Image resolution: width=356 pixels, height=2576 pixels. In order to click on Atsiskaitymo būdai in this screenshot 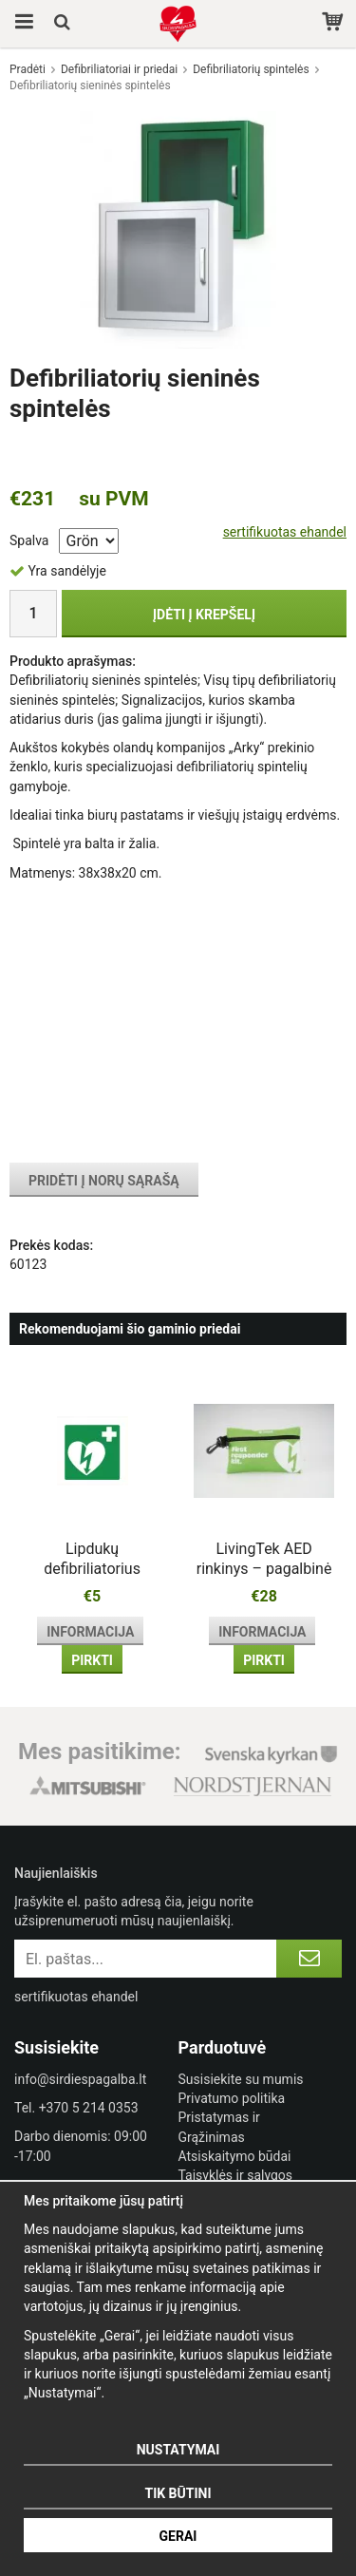, I will do `click(234, 2156)`.